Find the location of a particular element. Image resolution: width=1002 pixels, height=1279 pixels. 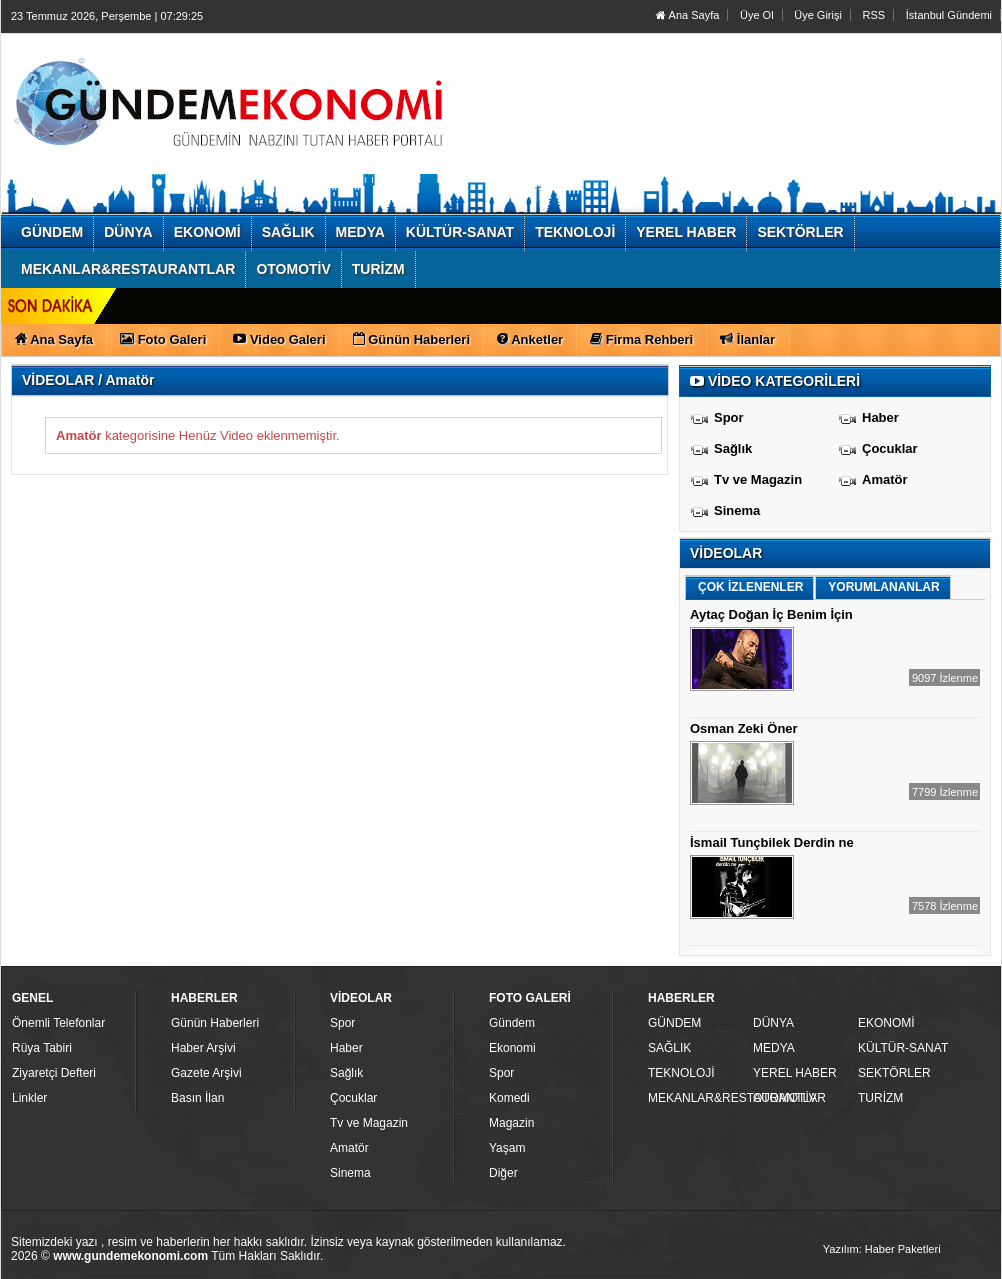

Yazılım: Haber Paketleri is located at coordinates (882, 1249).